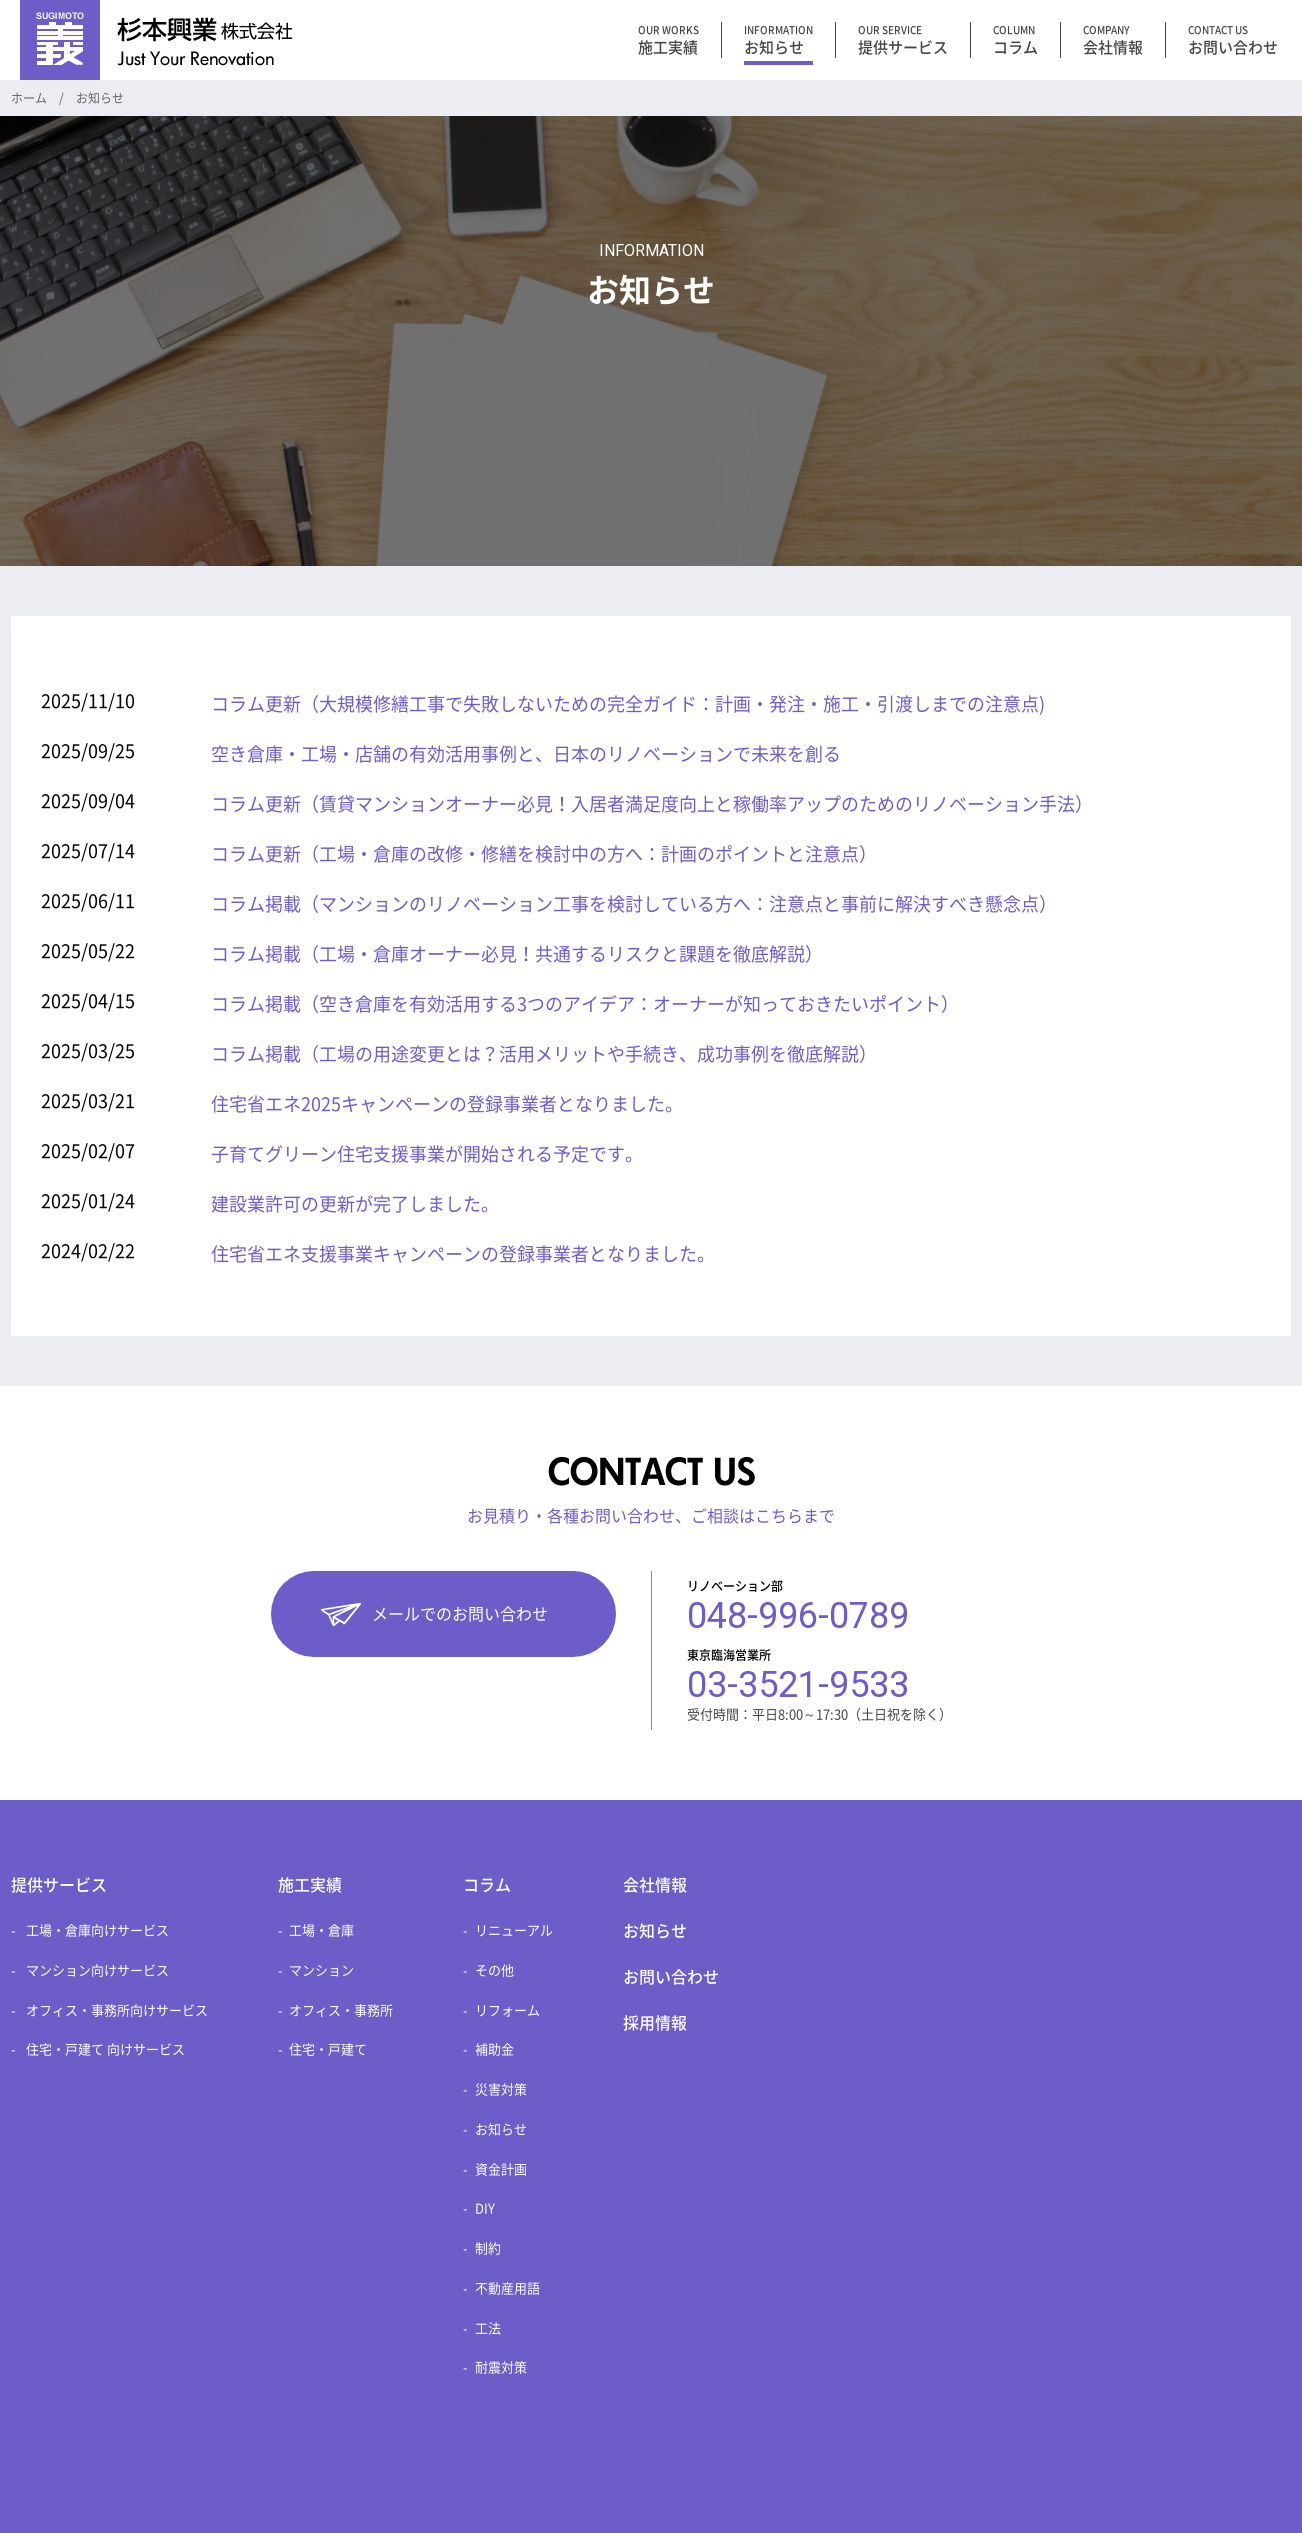  Describe the element at coordinates (447, 1104) in the screenshot. I see `住宅省エネ2025キャンペーンの登録事業者となりました。` at that location.